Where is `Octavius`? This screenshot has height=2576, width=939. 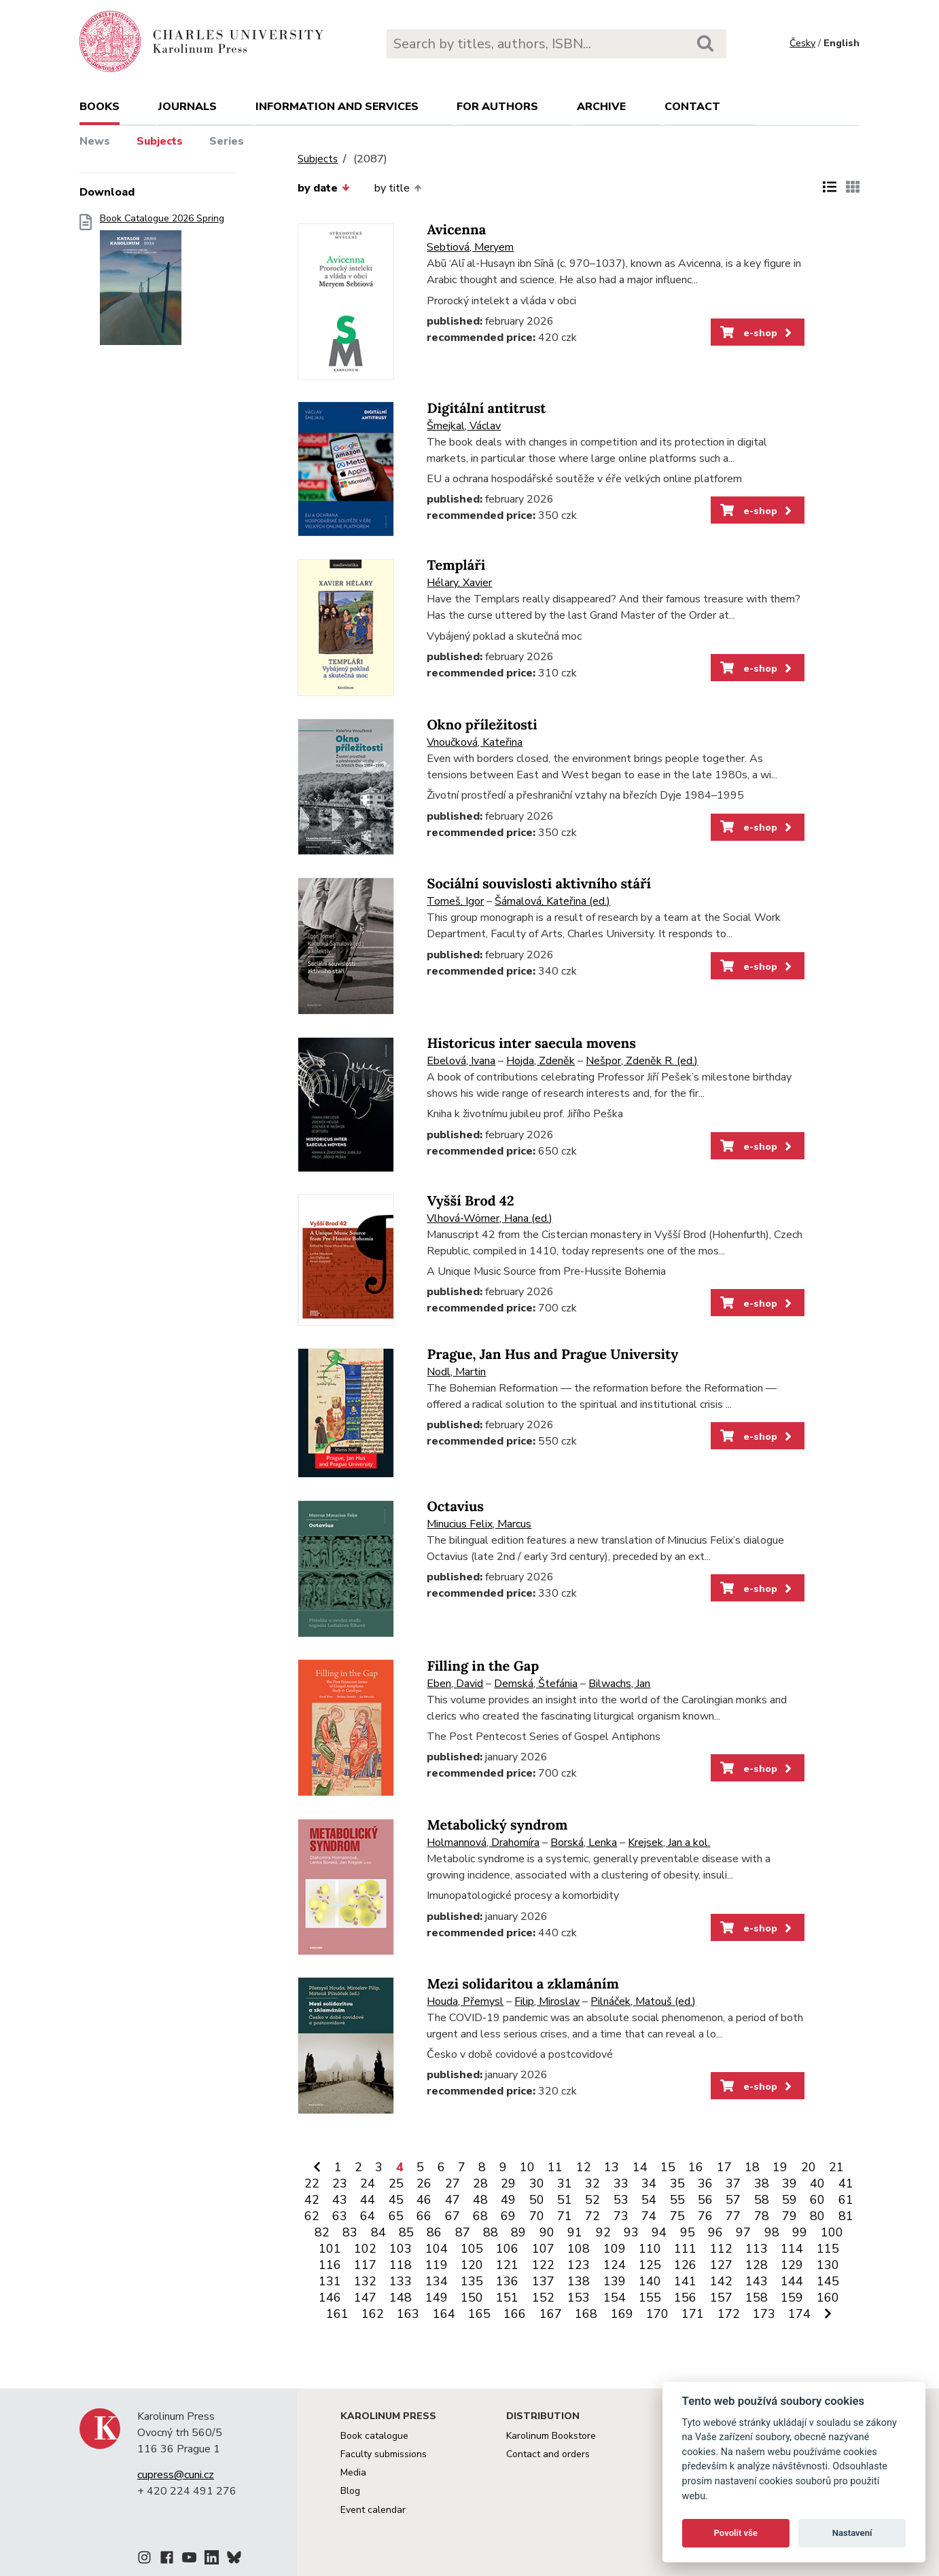
Octavius is located at coordinates (455, 1506).